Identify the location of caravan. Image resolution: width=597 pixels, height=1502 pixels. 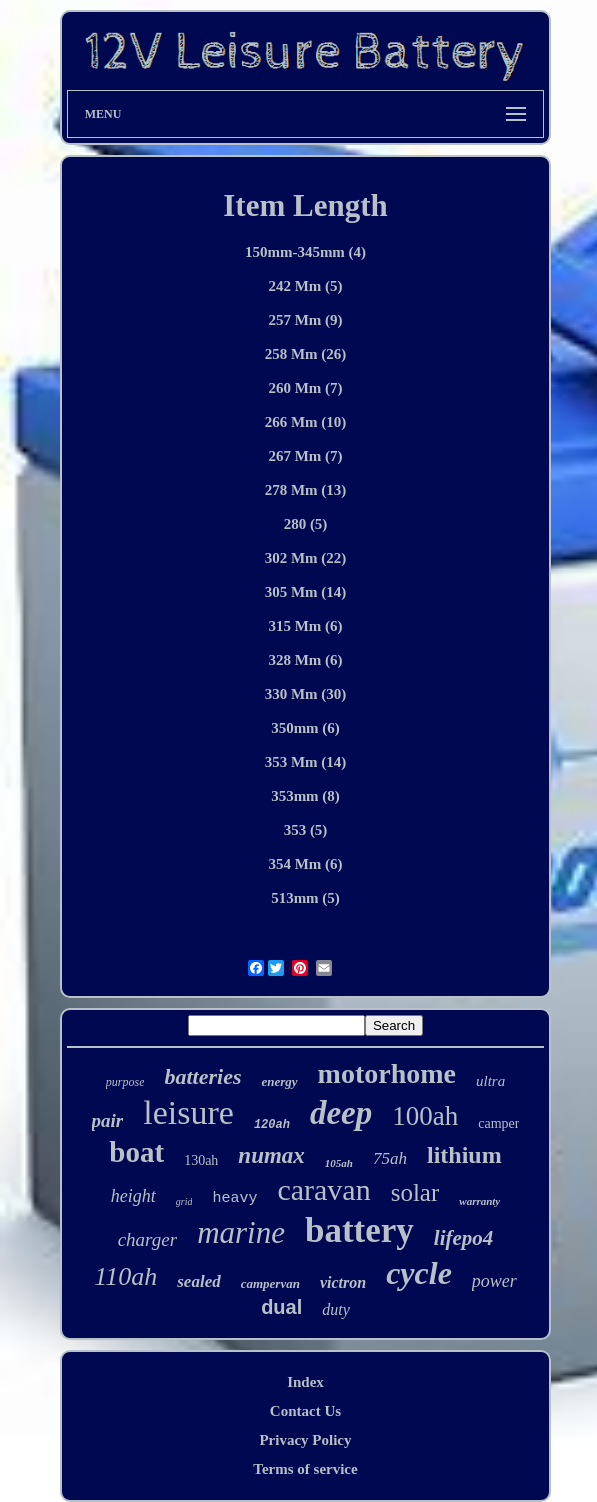
(323, 1189).